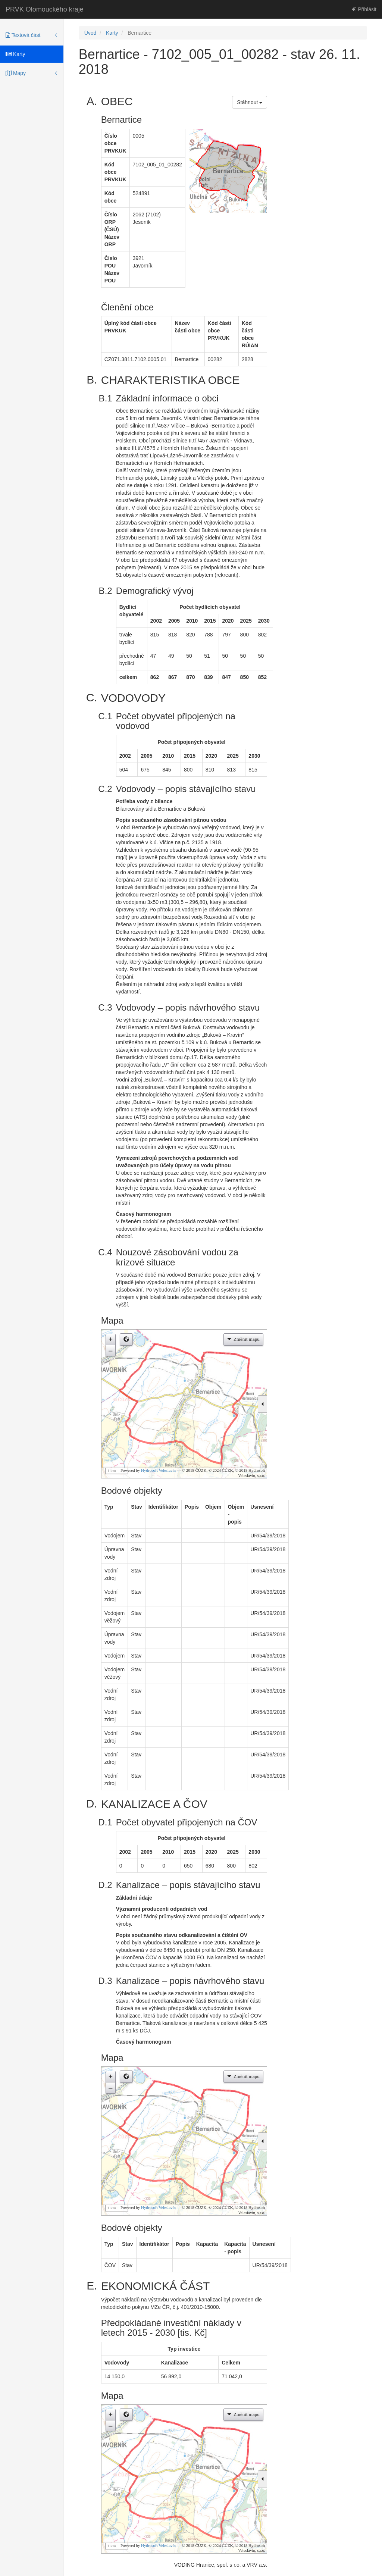  What do you see at coordinates (90, 33) in the screenshot?
I see `Úvod` at bounding box center [90, 33].